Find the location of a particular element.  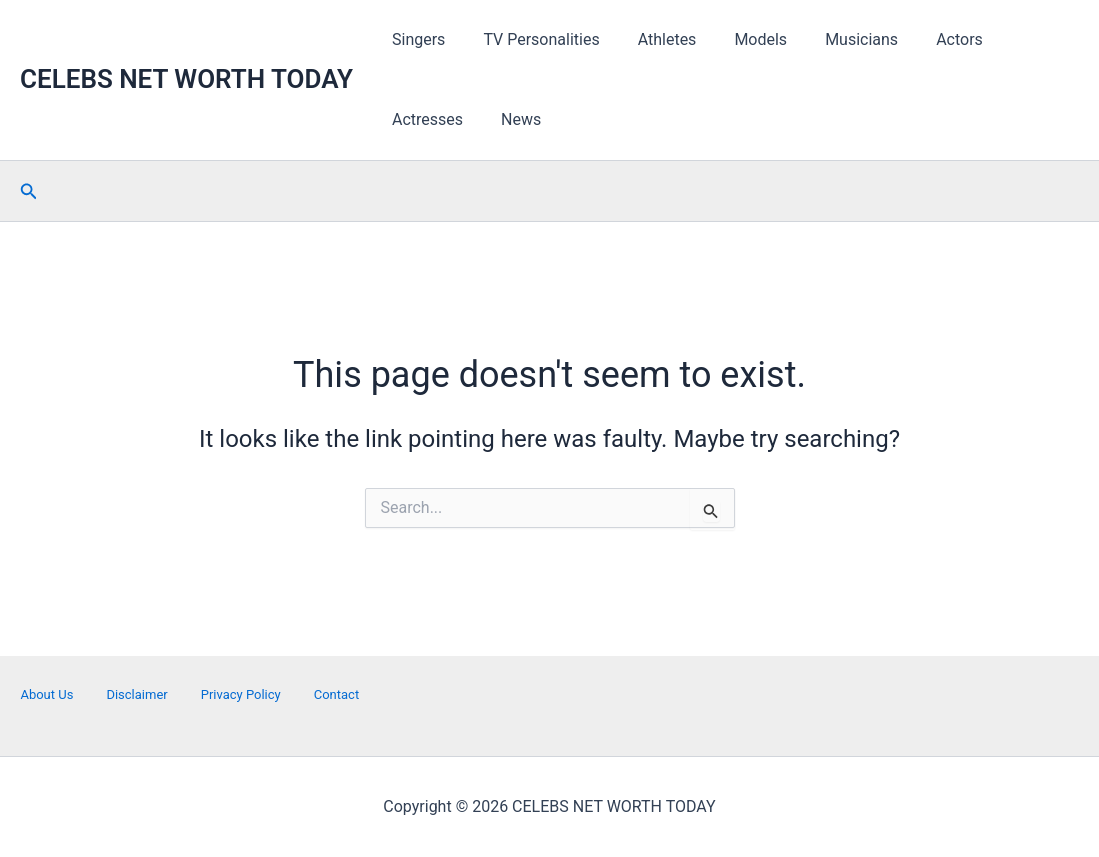

CELEBS NET WORTH TODAY is located at coordinates (186, 79).